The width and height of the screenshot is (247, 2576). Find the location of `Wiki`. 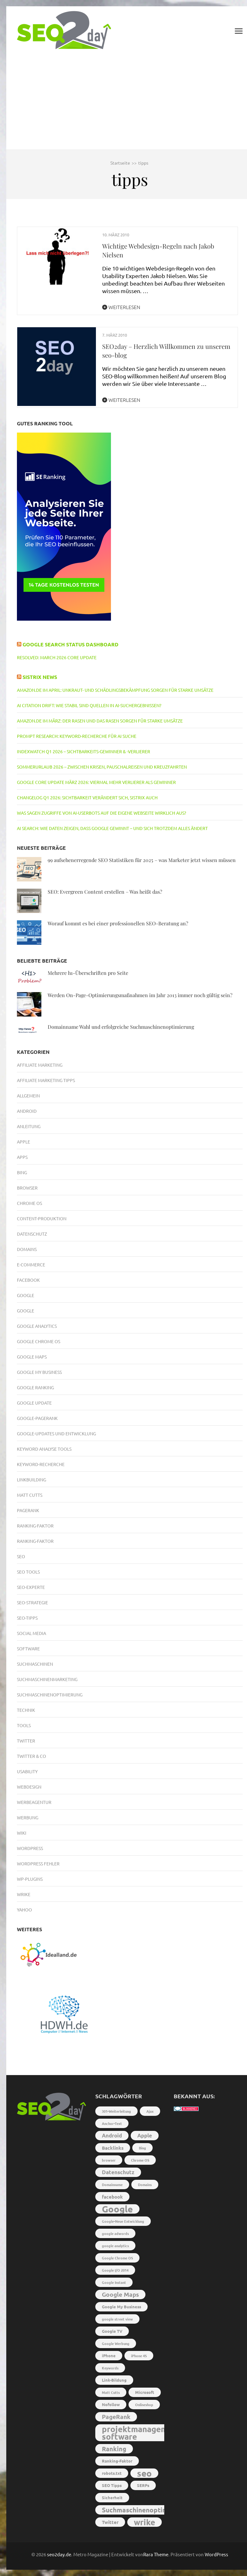

Wiki is located at coordinates (21, 1833).